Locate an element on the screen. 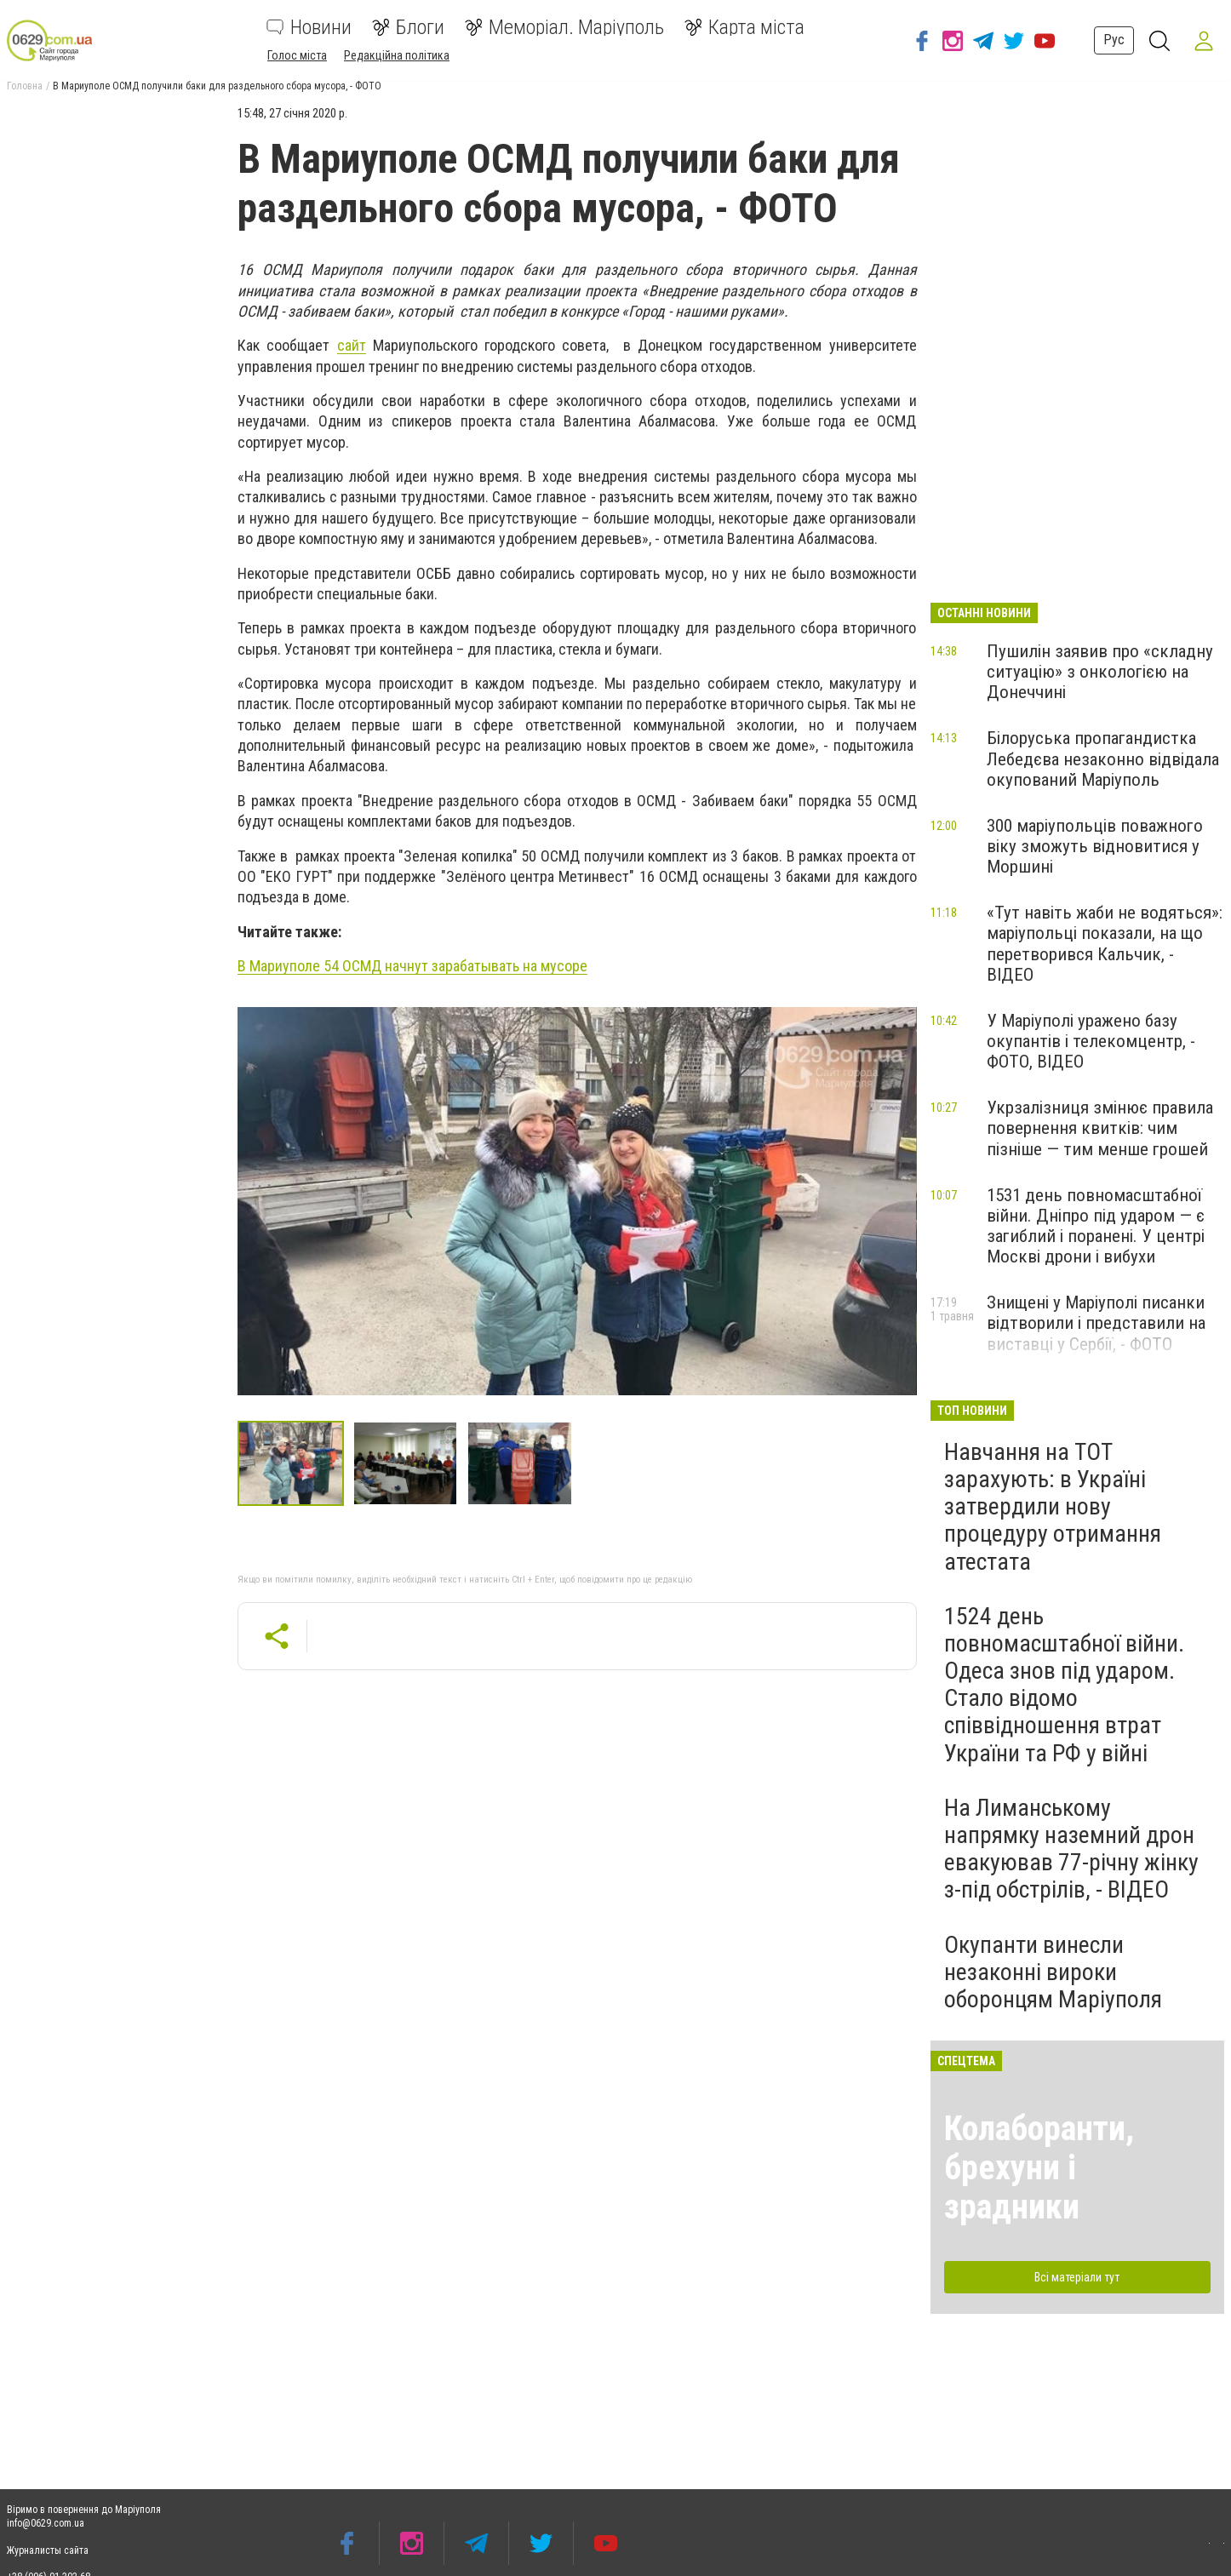 The image size is (1231, 2576). Головна is located at coordinates (25, 86).